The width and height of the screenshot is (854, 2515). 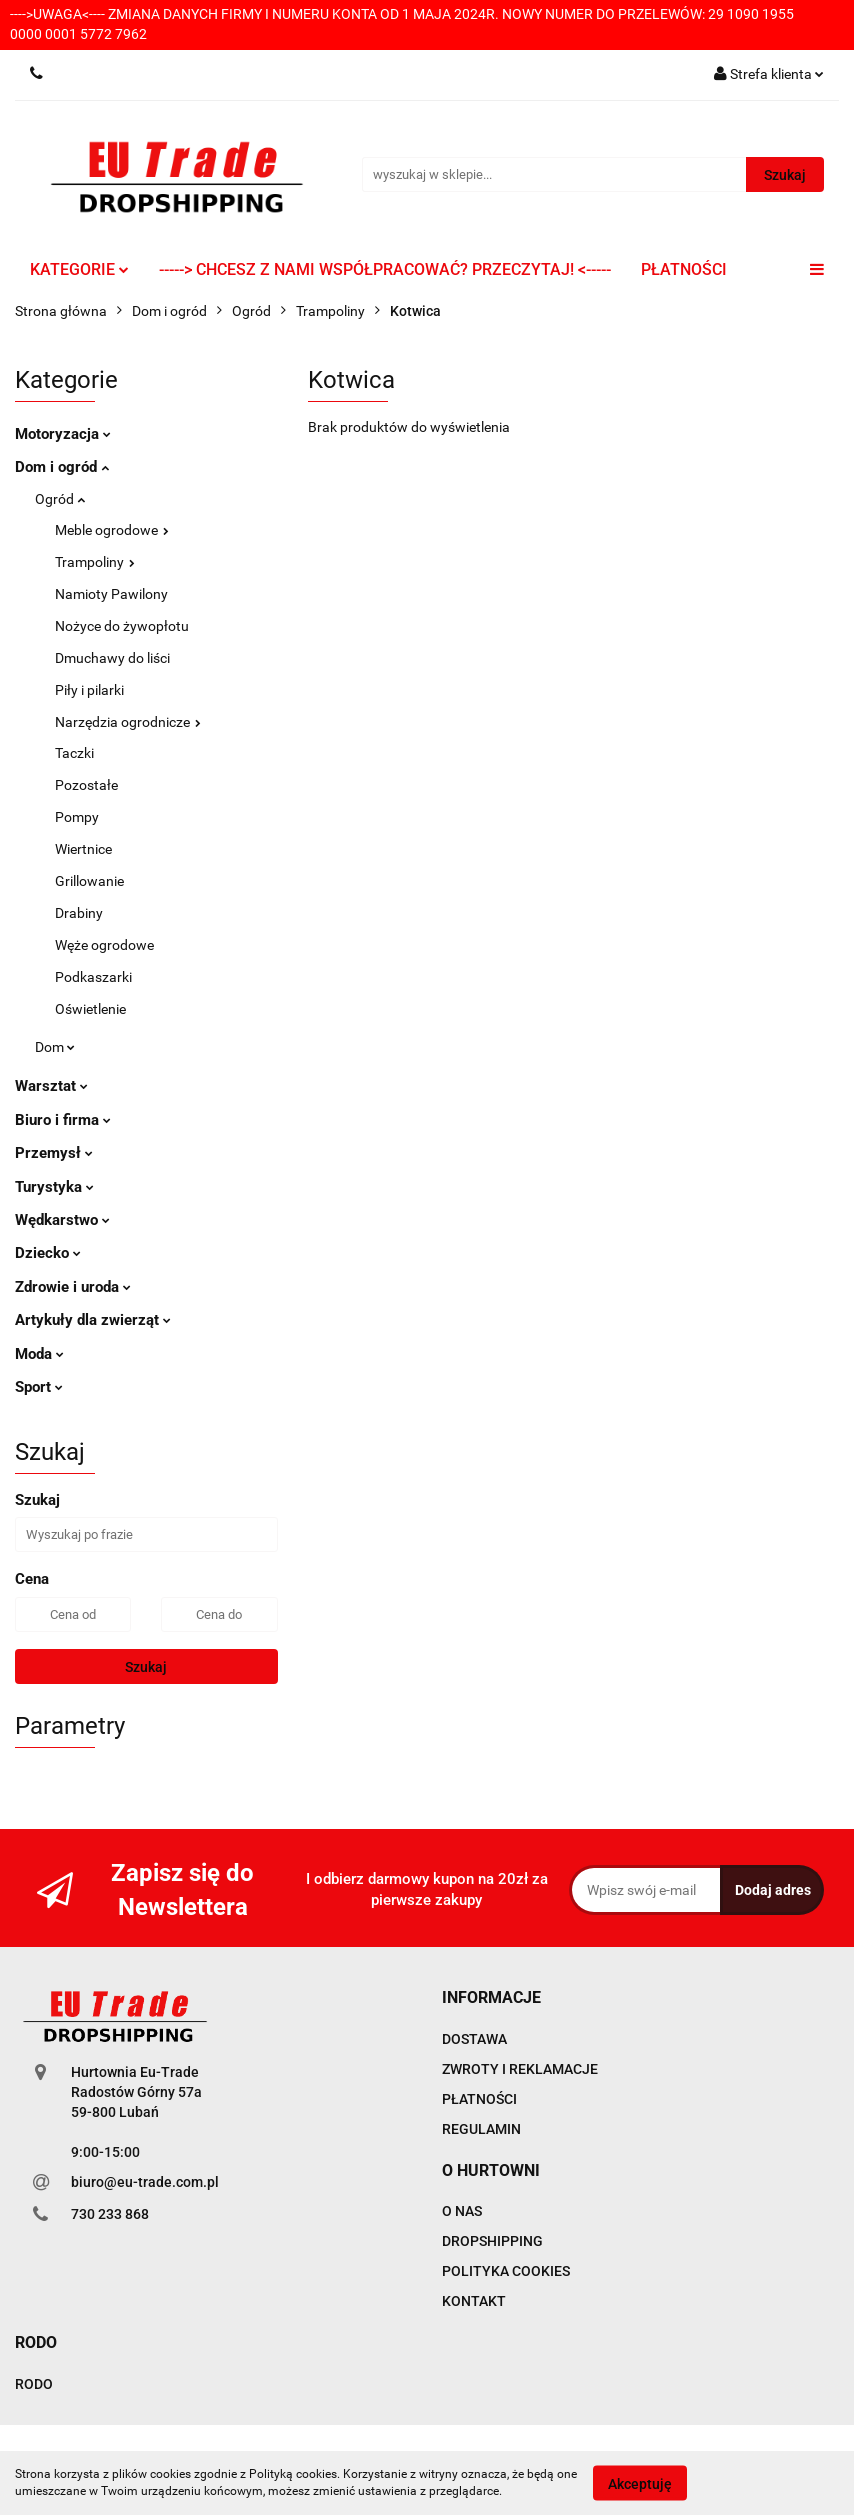 What do you see at coordinates (51, 1086) in the screenshot?
I see `Warsztat` at bounding box center [51, 1086].